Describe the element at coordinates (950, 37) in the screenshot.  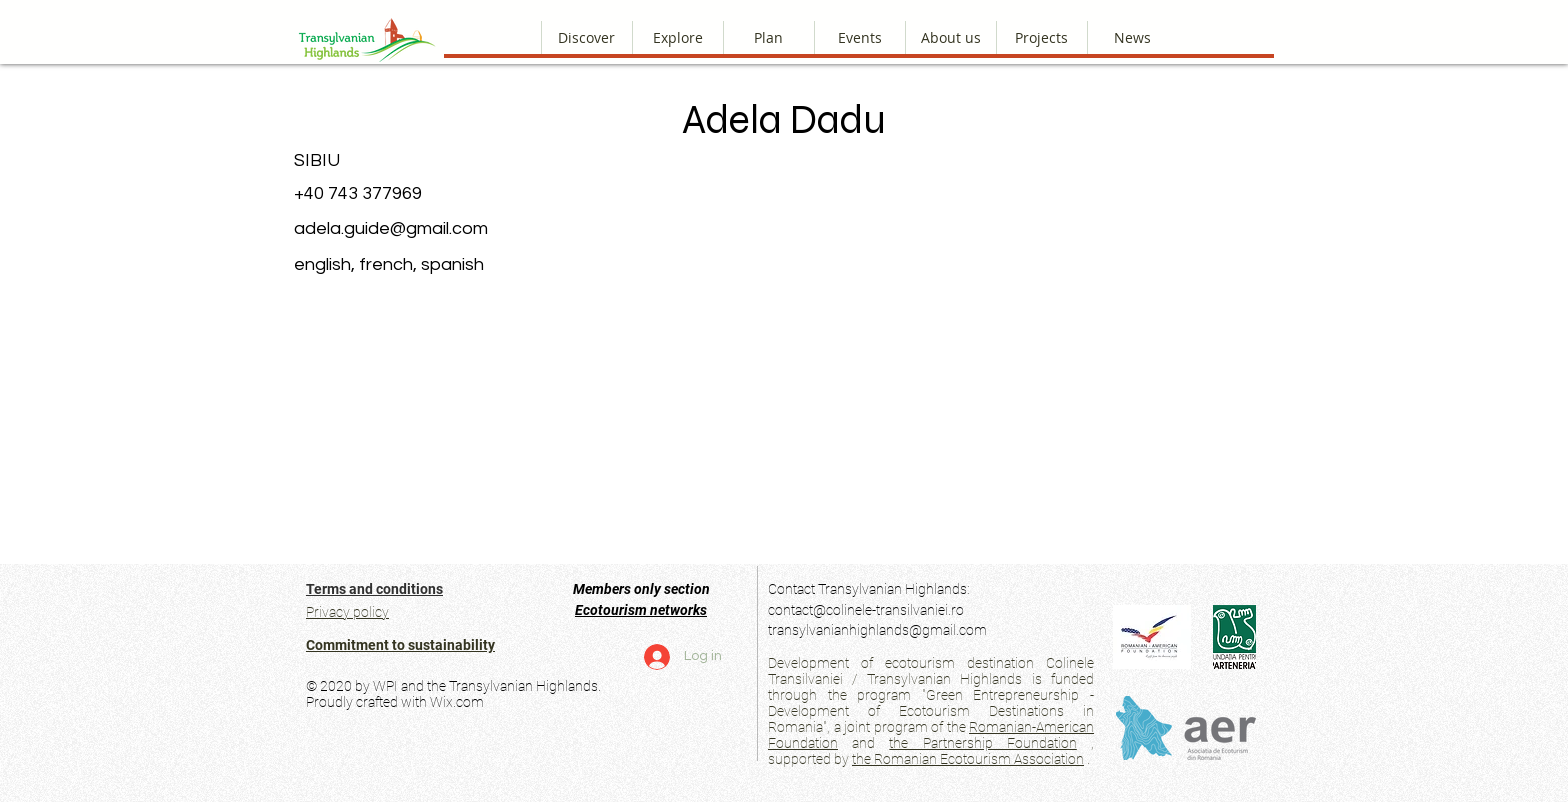
I see `[button]` at that location.